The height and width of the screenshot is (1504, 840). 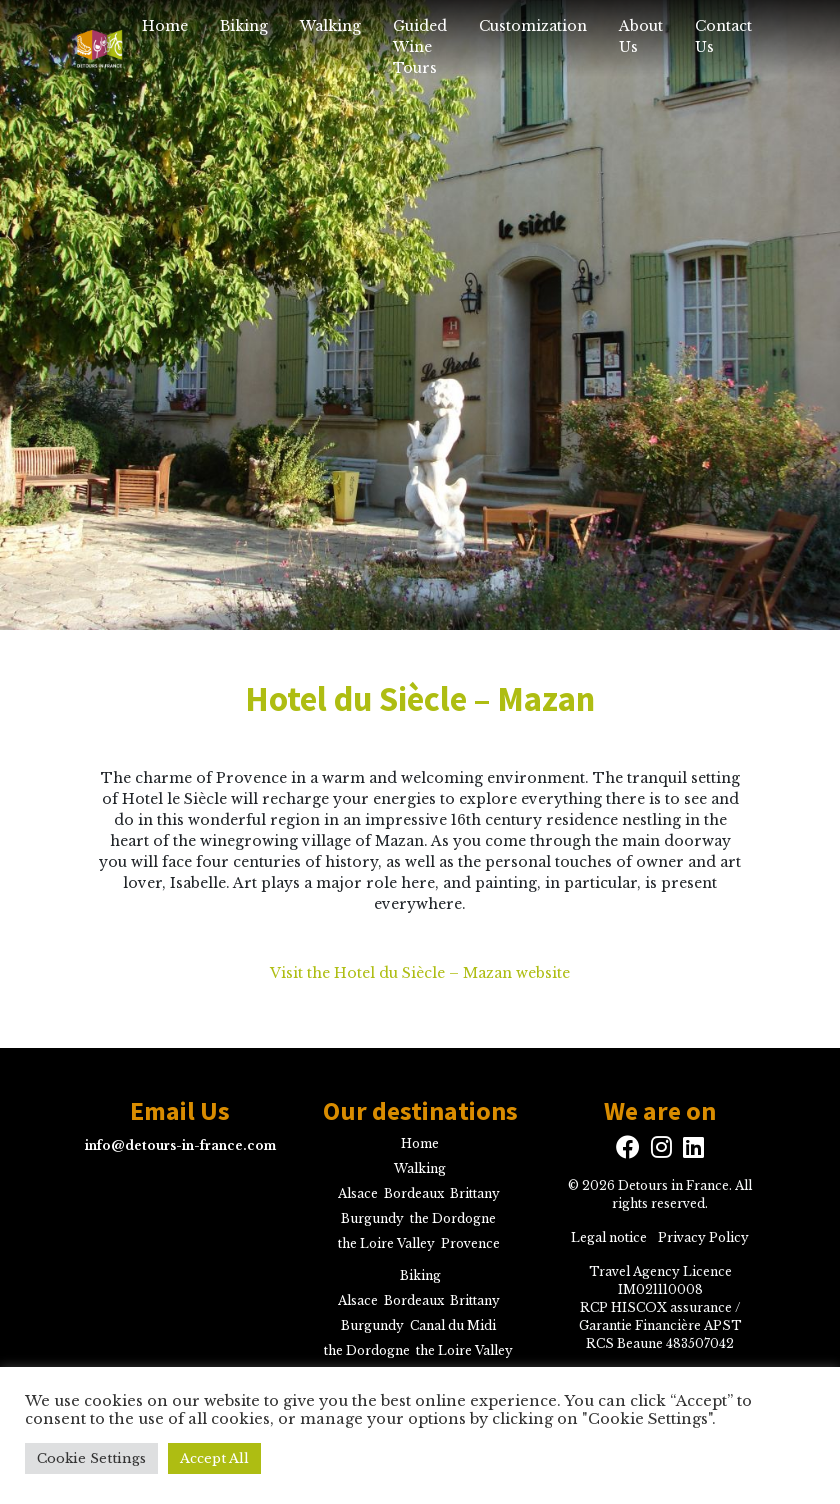 What do you see at coordinates (358, 1193) in the screenshot?
I see `Alsace` at bounding box center [358, 1193].